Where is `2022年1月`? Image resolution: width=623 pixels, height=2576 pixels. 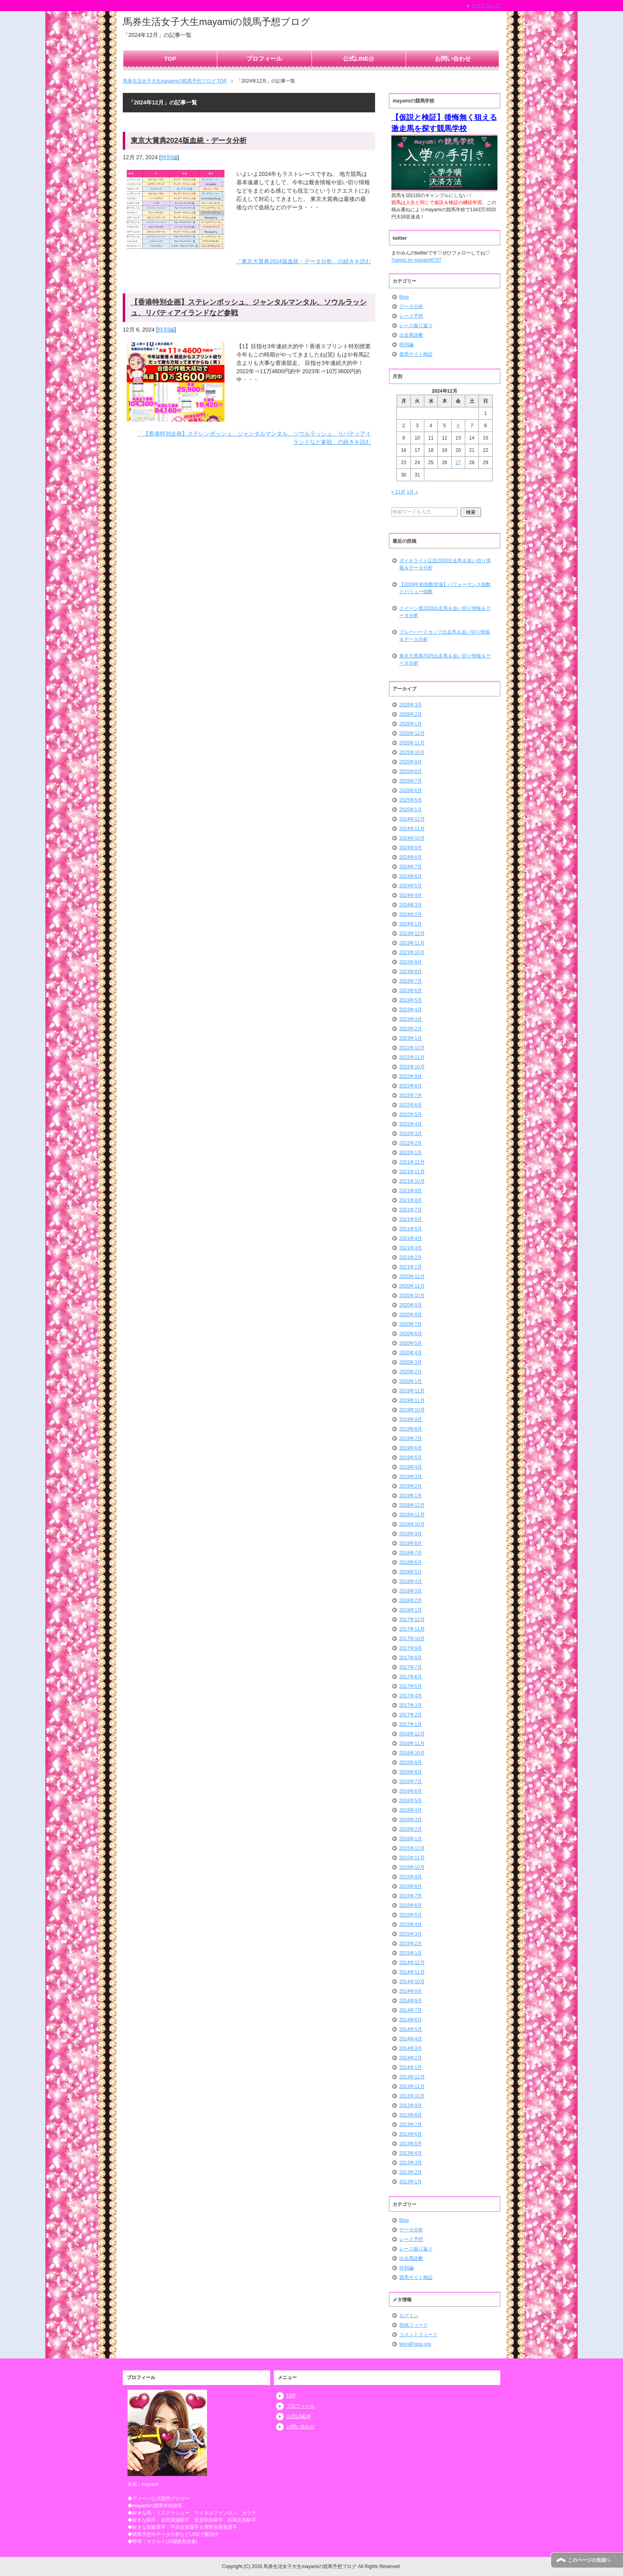 2022年1月 is located at coordinates (410, 1152).